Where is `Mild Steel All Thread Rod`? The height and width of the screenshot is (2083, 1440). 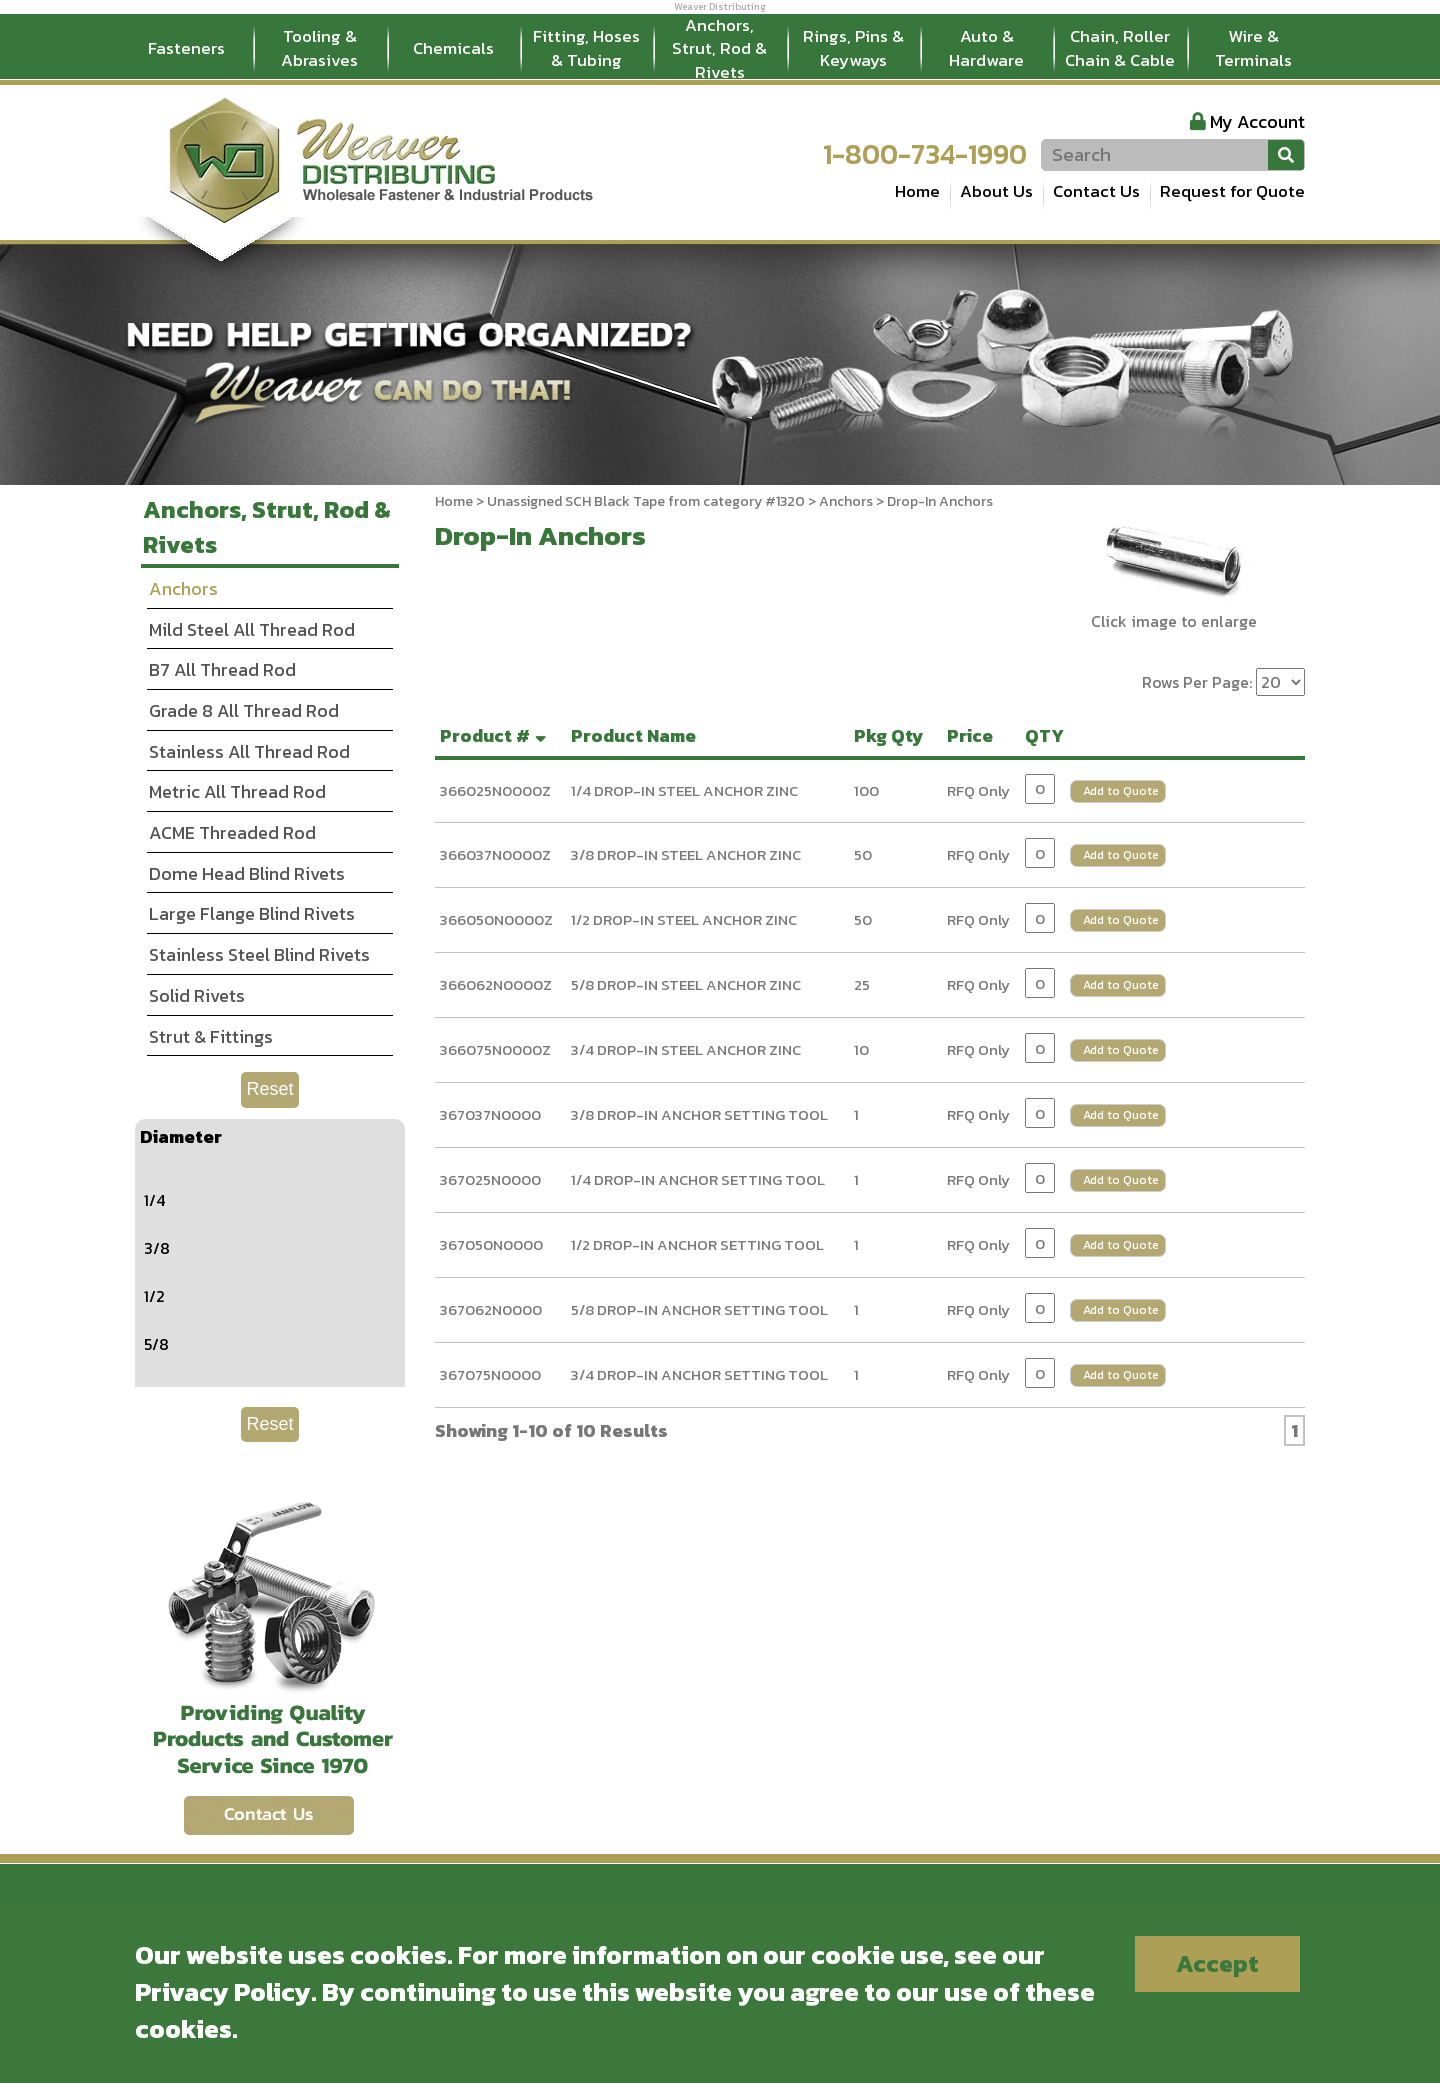 Mild Steel All Thread Rod is located at coordinates (252, 629).